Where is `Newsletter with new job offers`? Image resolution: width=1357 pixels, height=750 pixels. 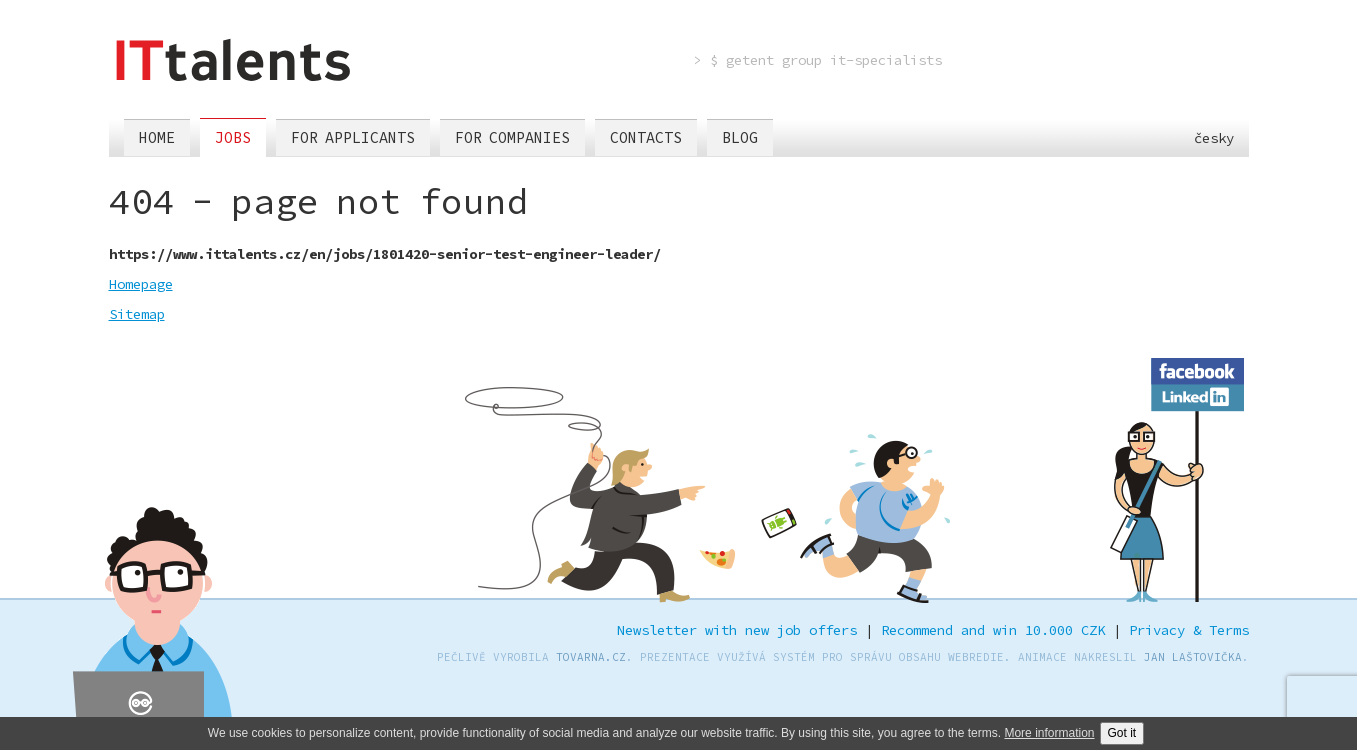
Newsletter with new job offers is located at coordinates (737, 630).